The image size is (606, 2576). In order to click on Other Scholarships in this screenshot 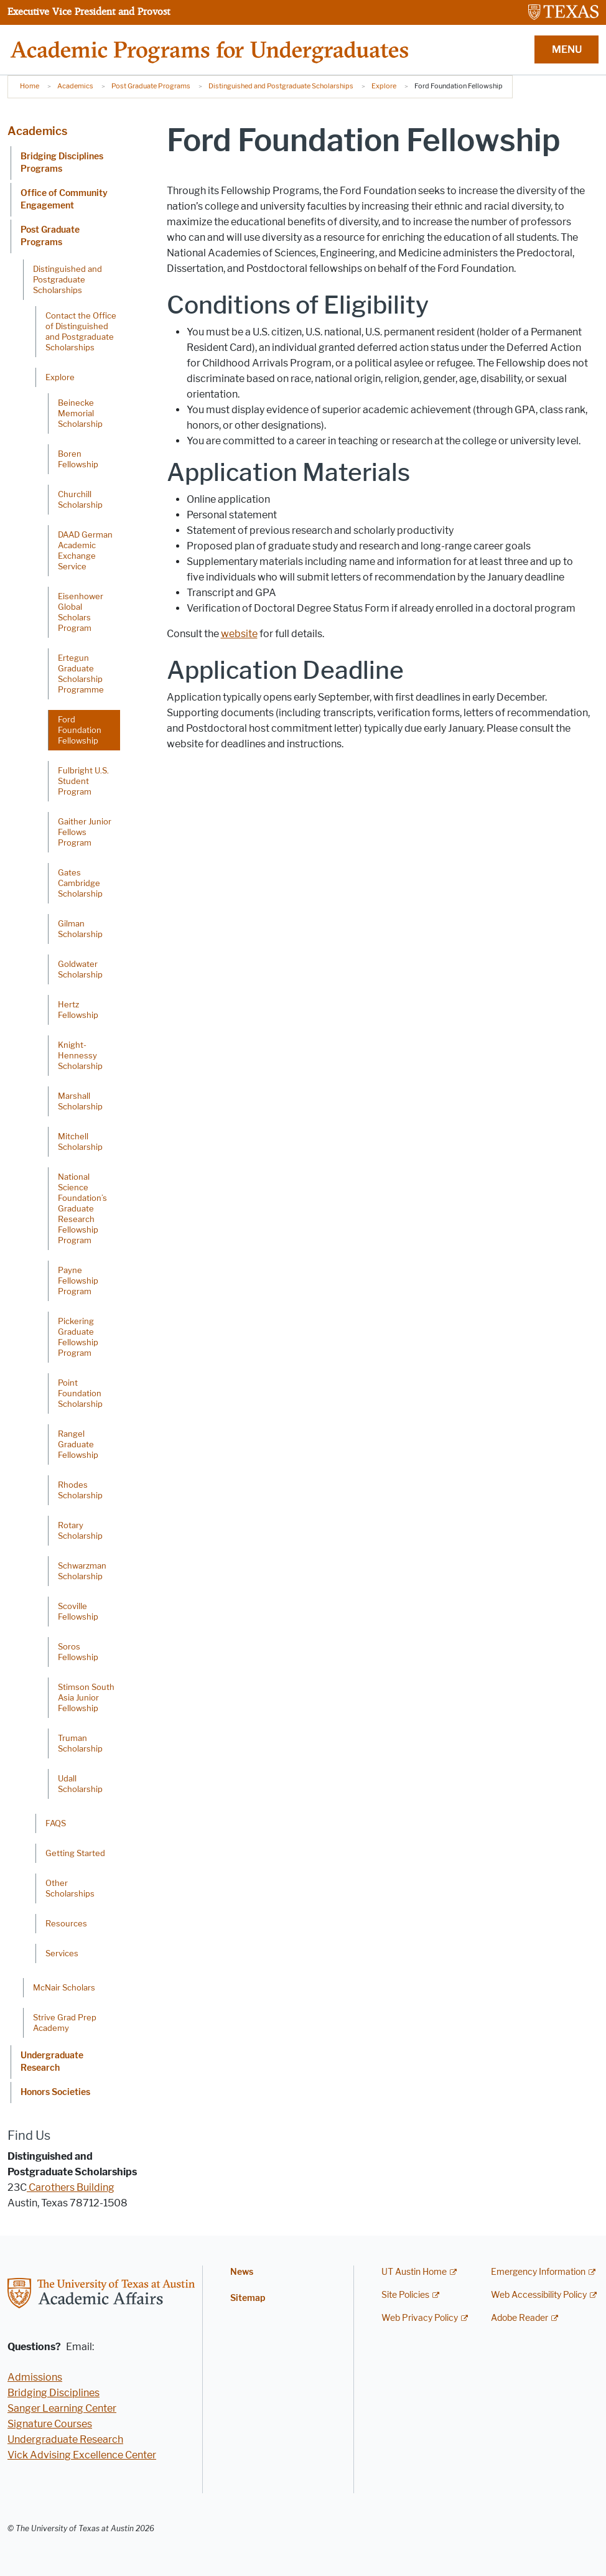, I will do `click(70, 1888)`.